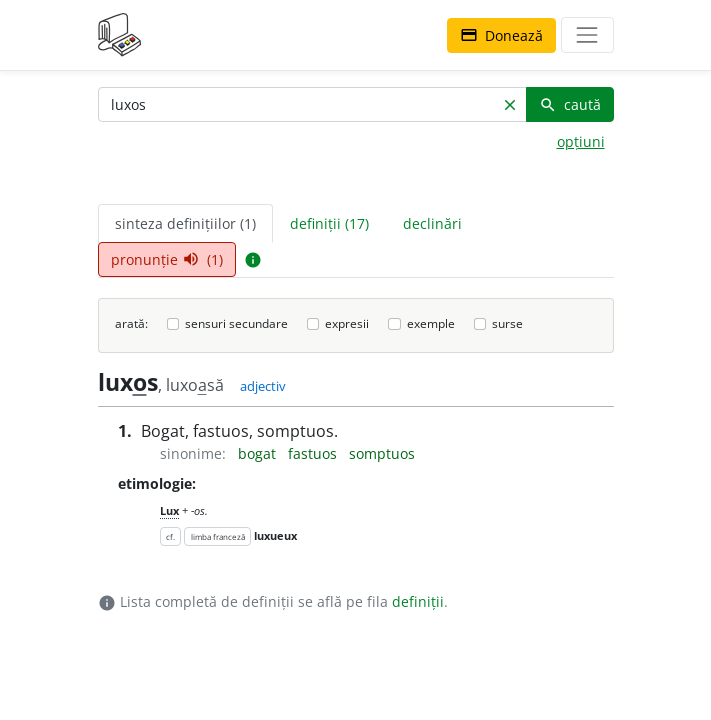 This screenshot has width=711, height=720. Describe the element at coordinates (314, 453) in the screenshot. I see `fastuos` at that location.